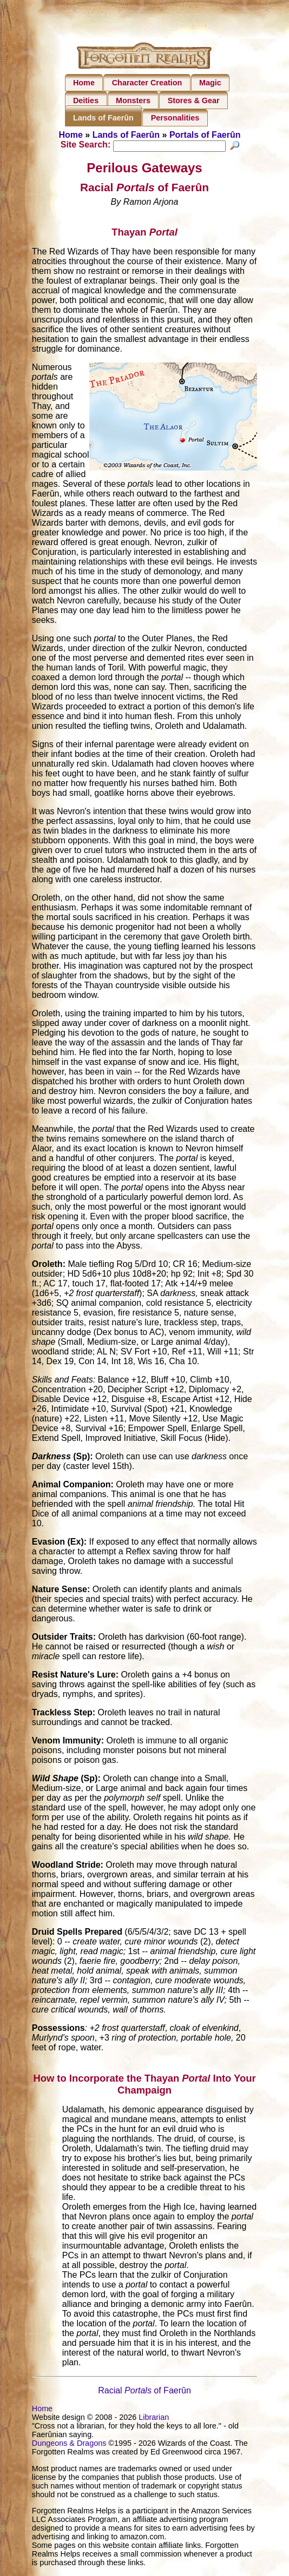 The image size is (289, 2576). What do you see at coordinates (69, 2444) in the screenshot?
I see `Dungeons & Dragons` at bounding box center [69, 2444].